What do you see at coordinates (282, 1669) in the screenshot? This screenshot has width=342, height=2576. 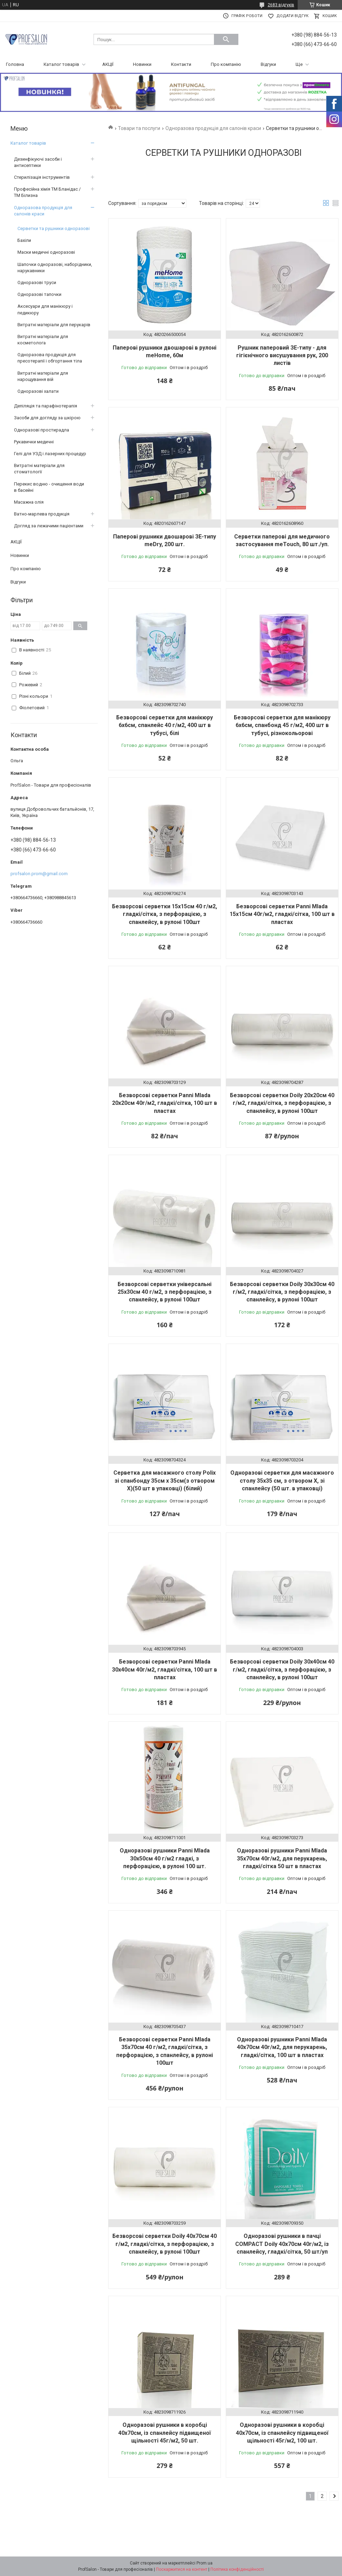 I see `Безворсові серветки Doily 30х40см 40 г/м2, гладкі/сітка, з перфорацією, з спанлейсу, в рулоні 100шт` at bounding box center [282, 1669].